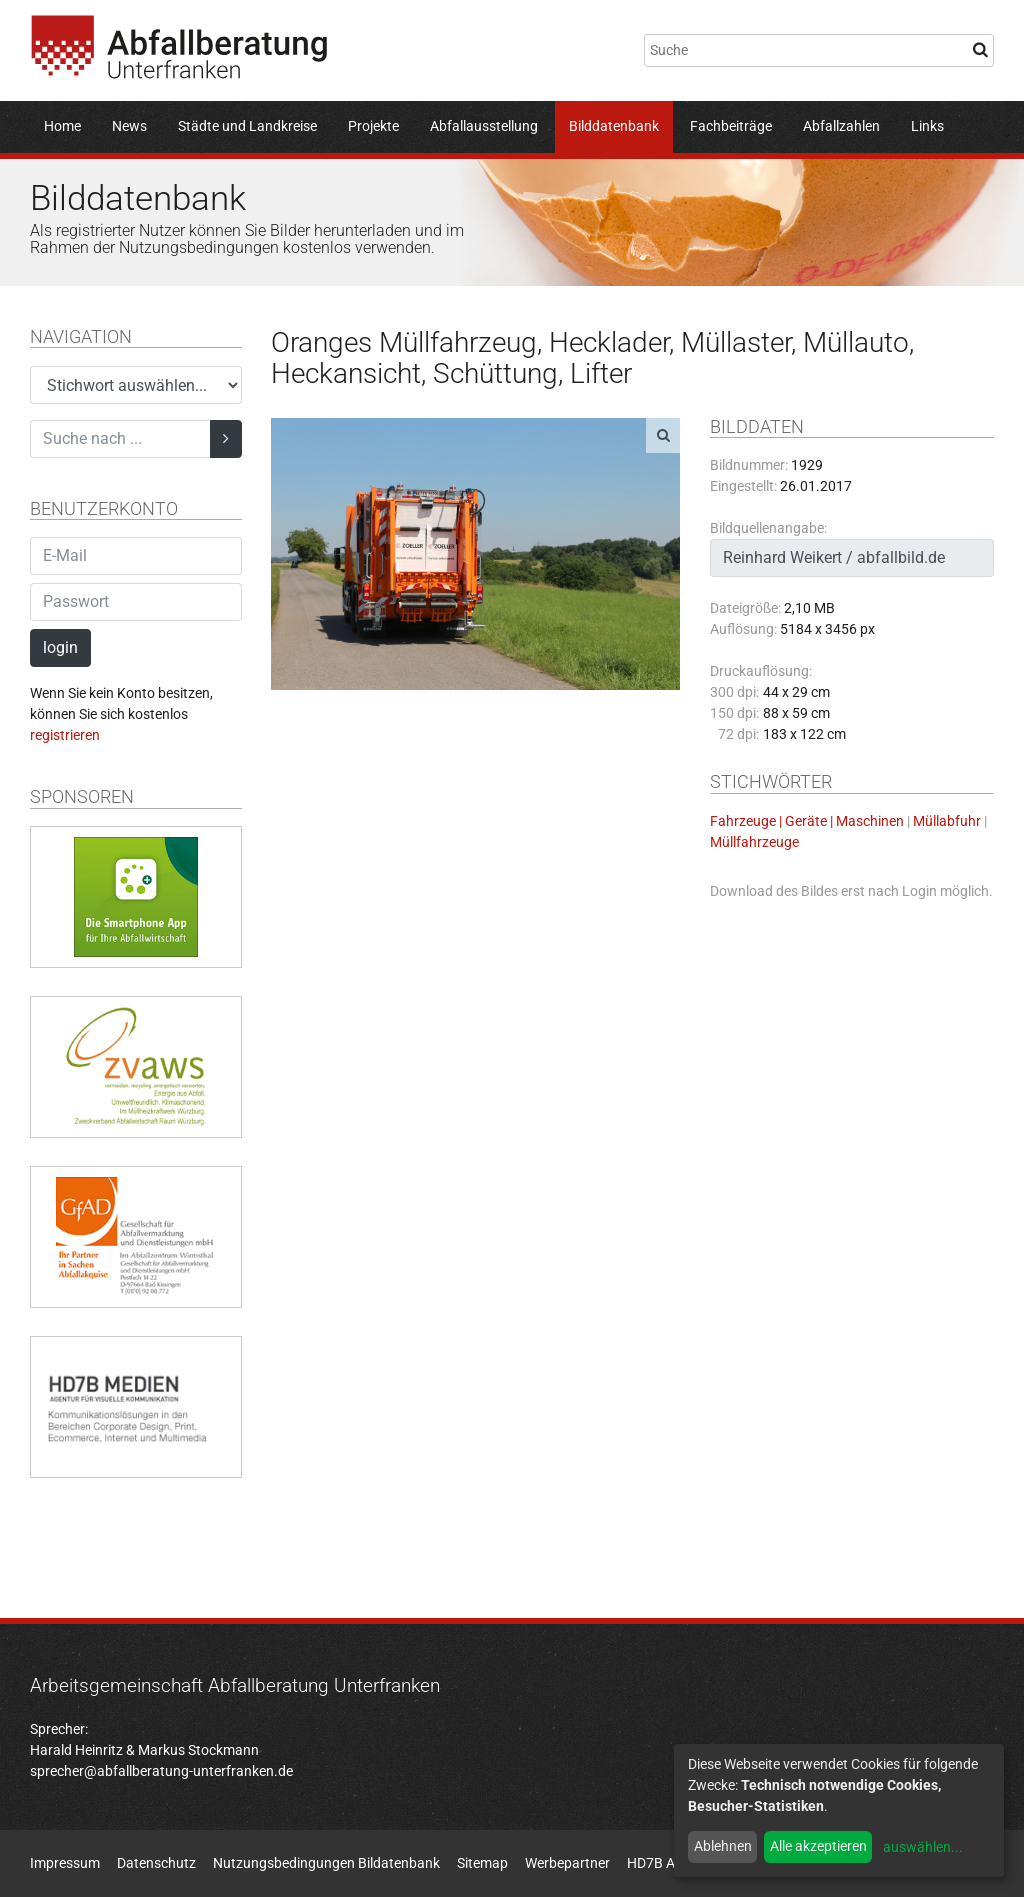 This screenshot has width=1024, height=1897. I want to click on Müllabfuhr, so click(947, 821).